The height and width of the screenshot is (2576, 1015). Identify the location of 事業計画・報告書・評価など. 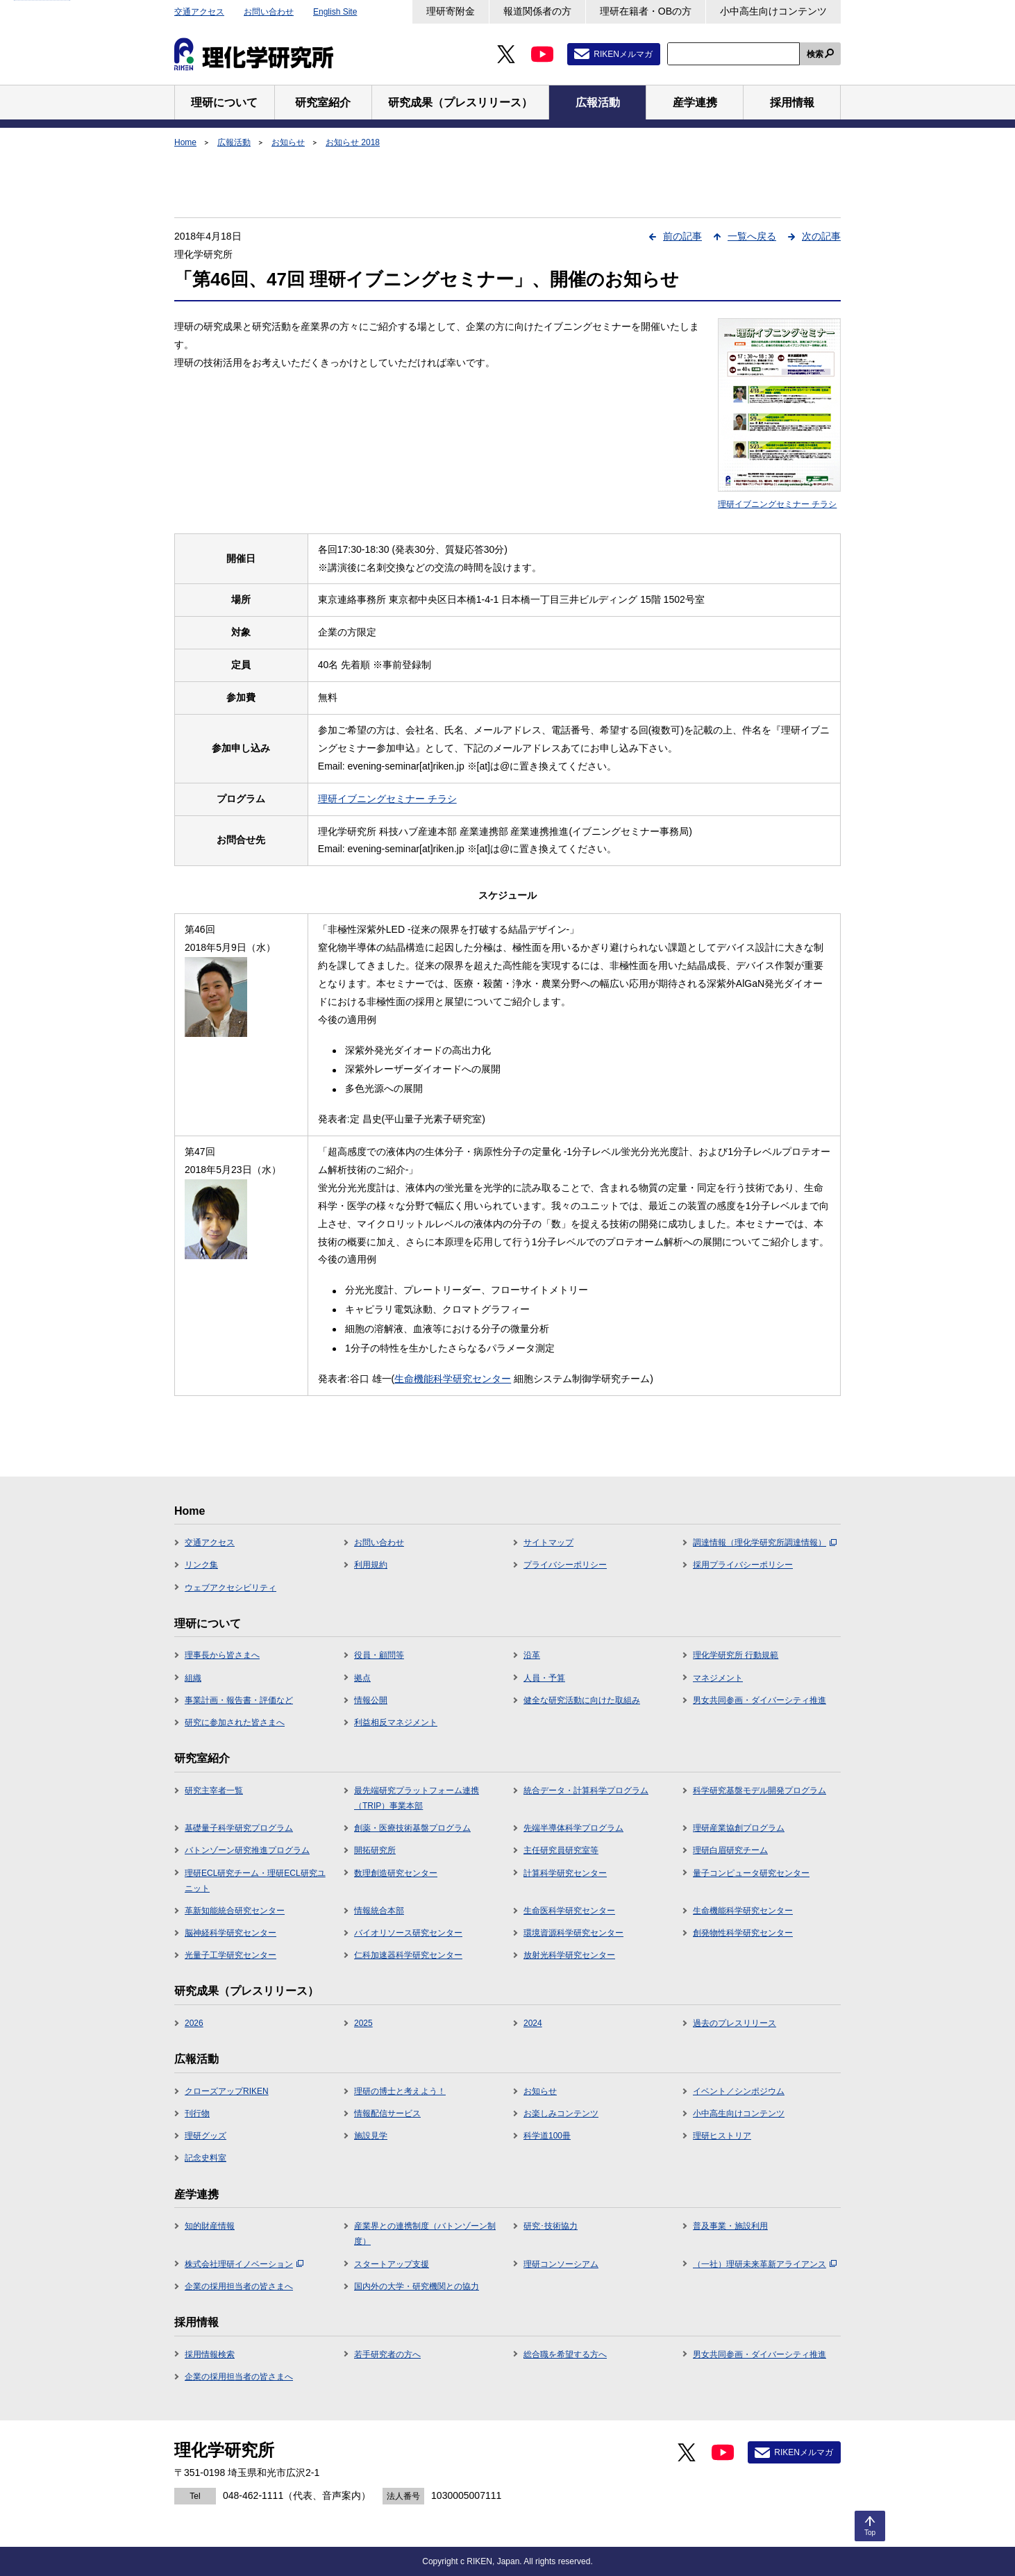
(239, 1700).